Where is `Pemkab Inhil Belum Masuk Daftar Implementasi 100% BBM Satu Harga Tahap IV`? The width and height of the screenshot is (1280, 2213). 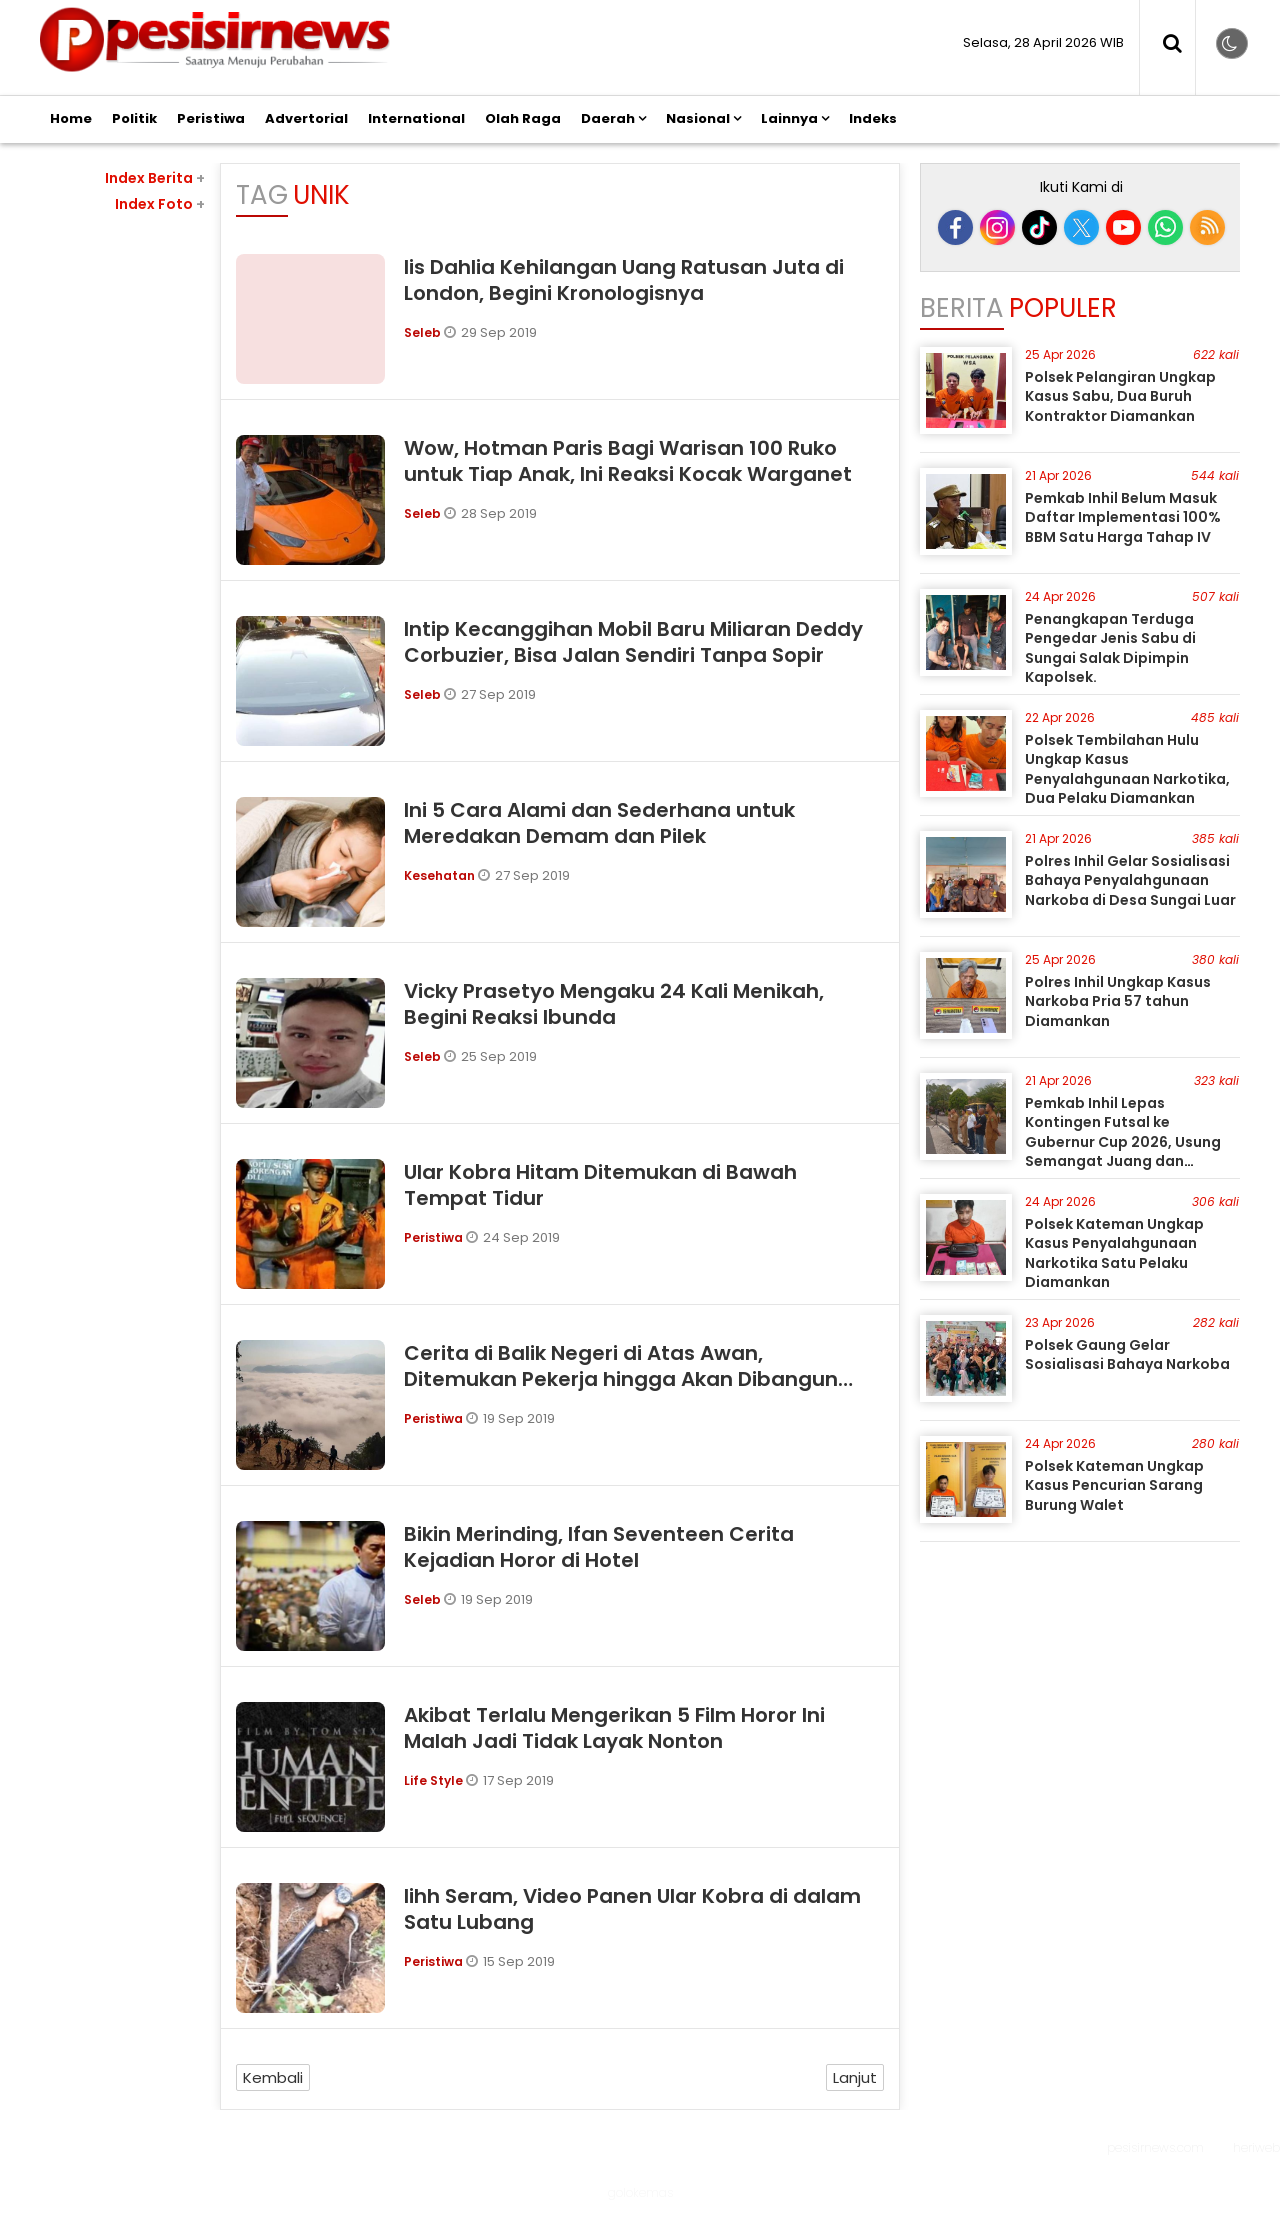 Pemkab Inhil Belum Masuk Daftar Implementasi 100% BBM Satu Harga Tahap IV is located at coordinates (1123, 517).